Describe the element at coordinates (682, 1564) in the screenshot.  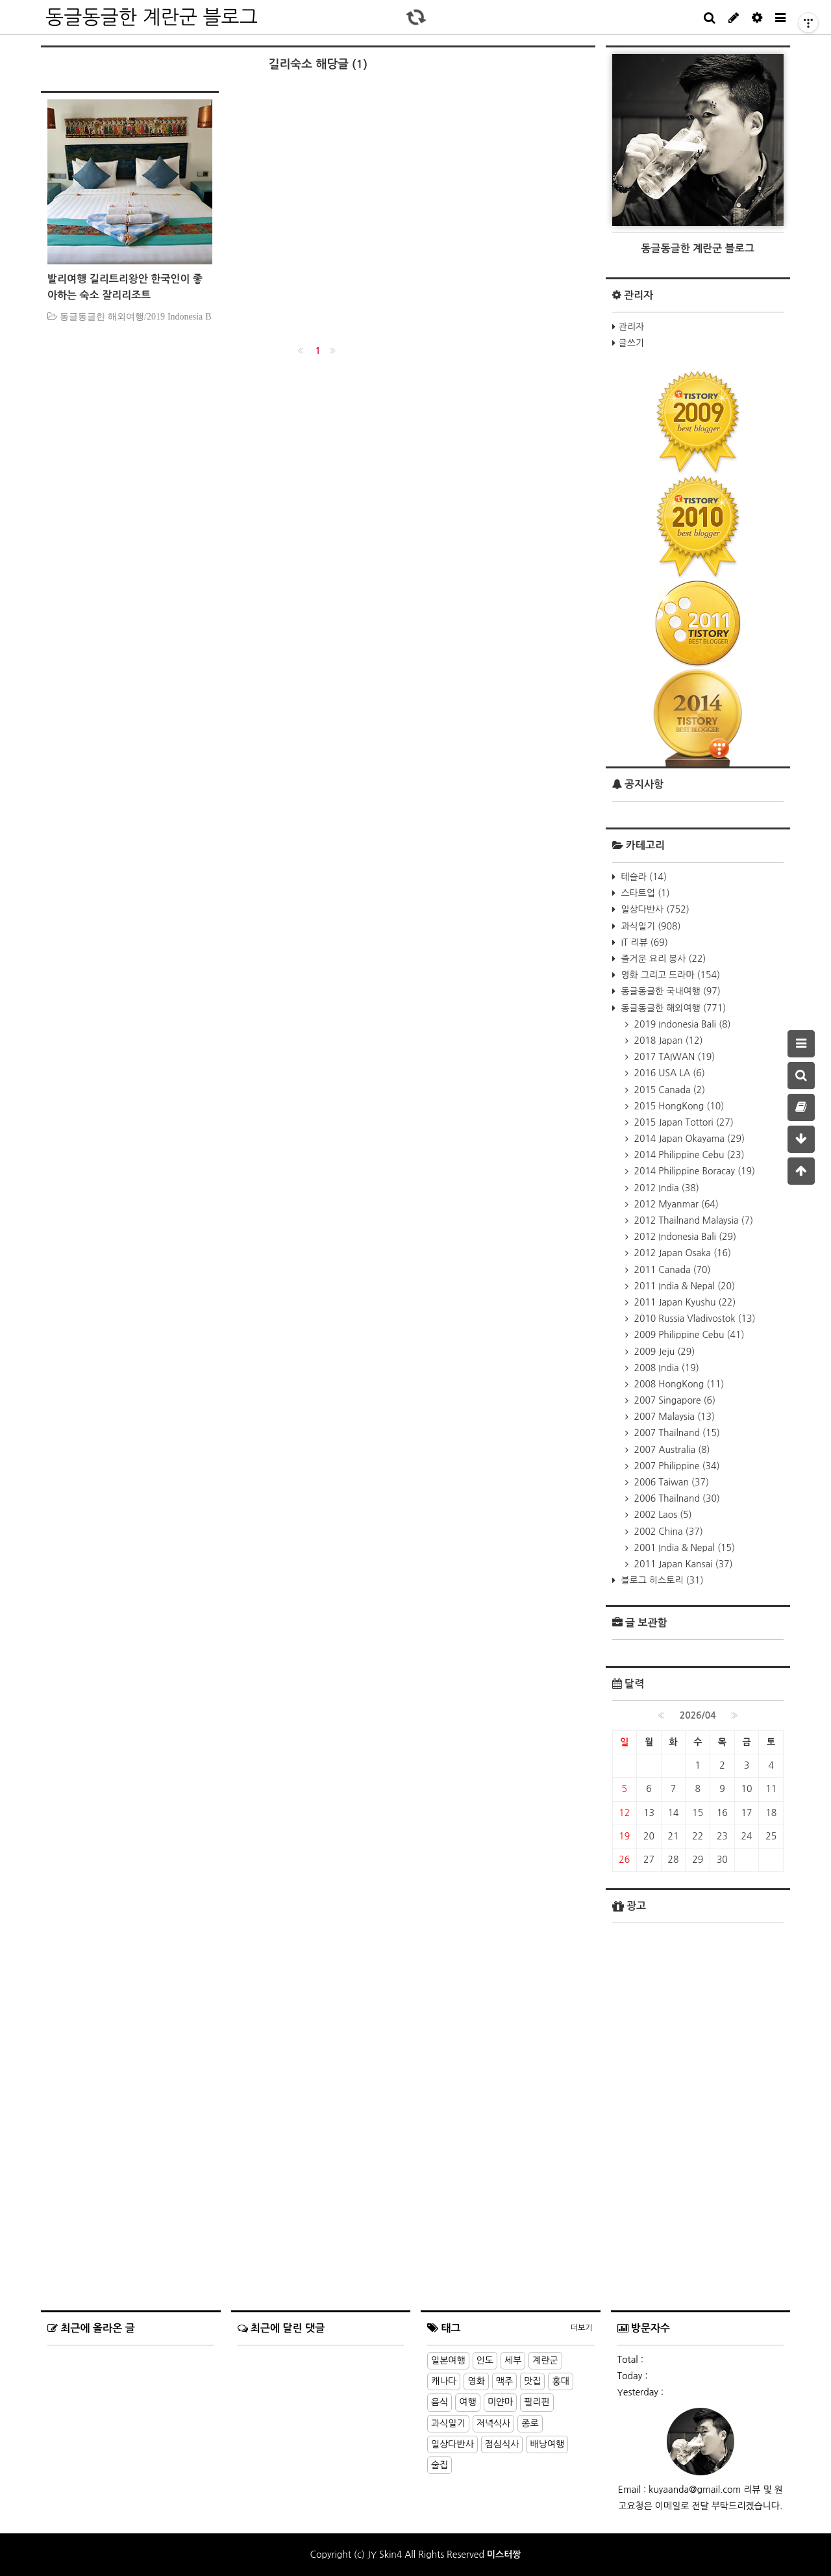
I see `2011 Japan Kansai` at that location.